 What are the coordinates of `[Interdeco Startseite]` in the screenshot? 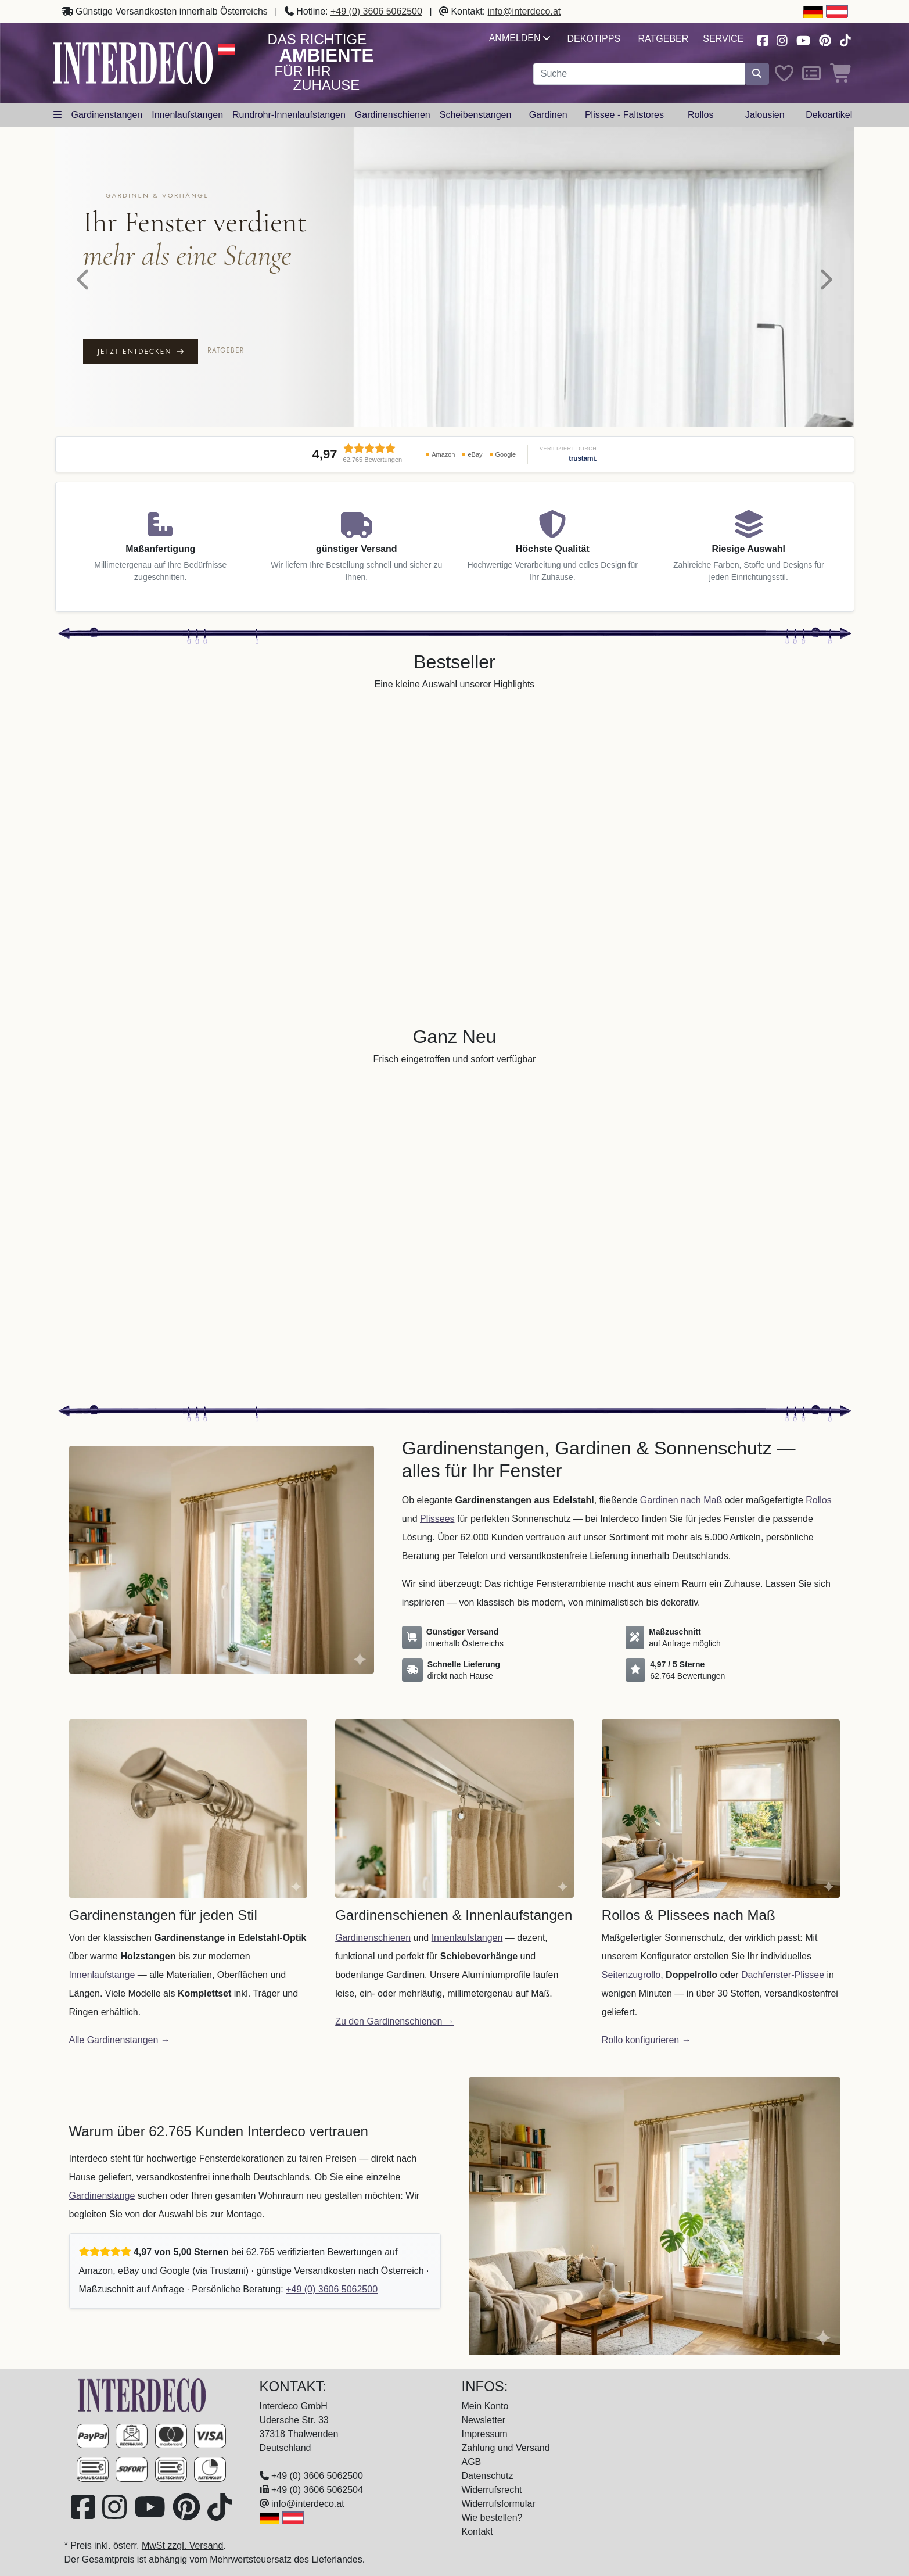 It's located at (133, 62).